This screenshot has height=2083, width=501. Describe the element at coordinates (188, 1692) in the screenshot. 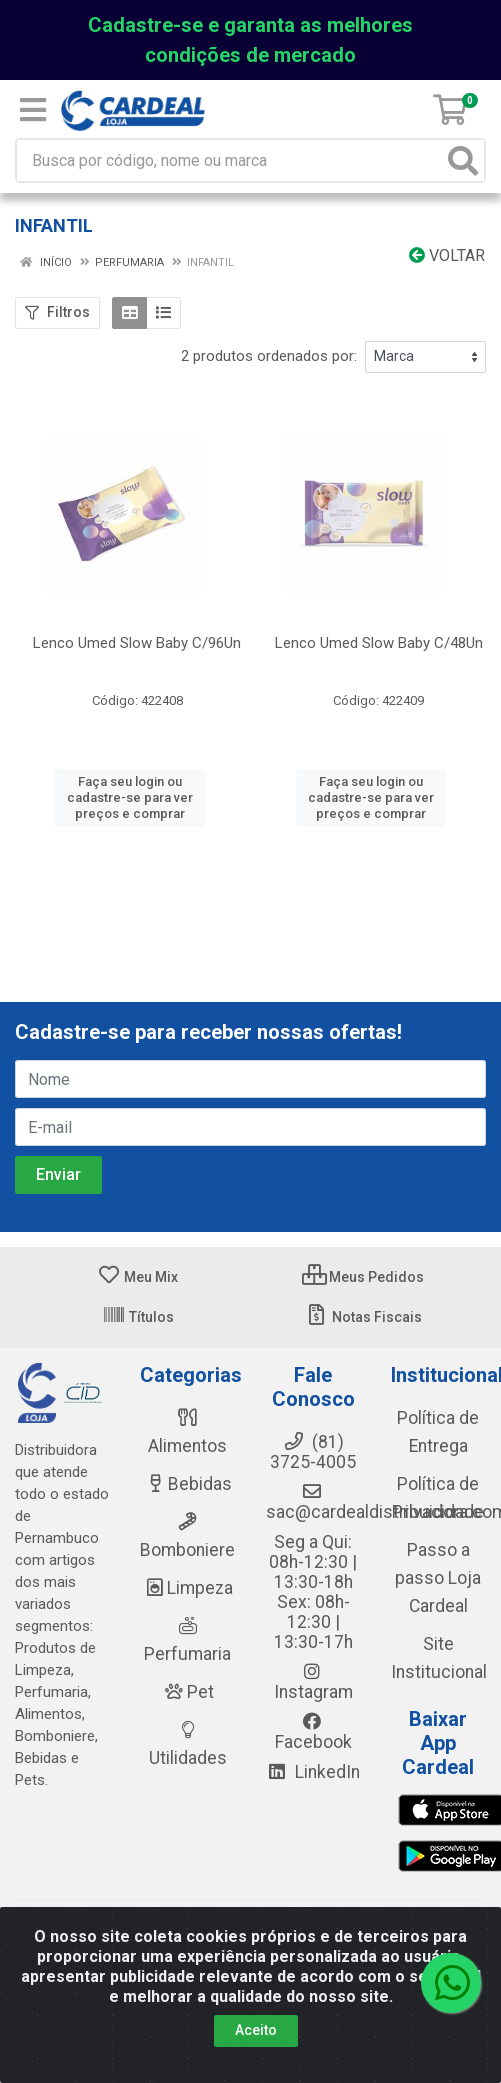

I see `Pet` at that location.